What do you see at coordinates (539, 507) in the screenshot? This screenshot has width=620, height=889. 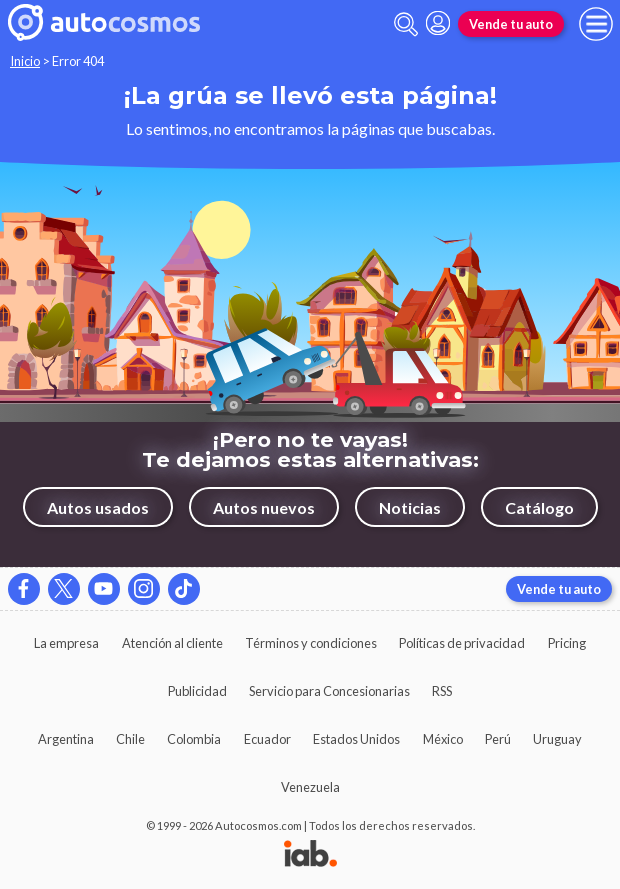 I see `Catálogo` at bounding box center [539, 507].